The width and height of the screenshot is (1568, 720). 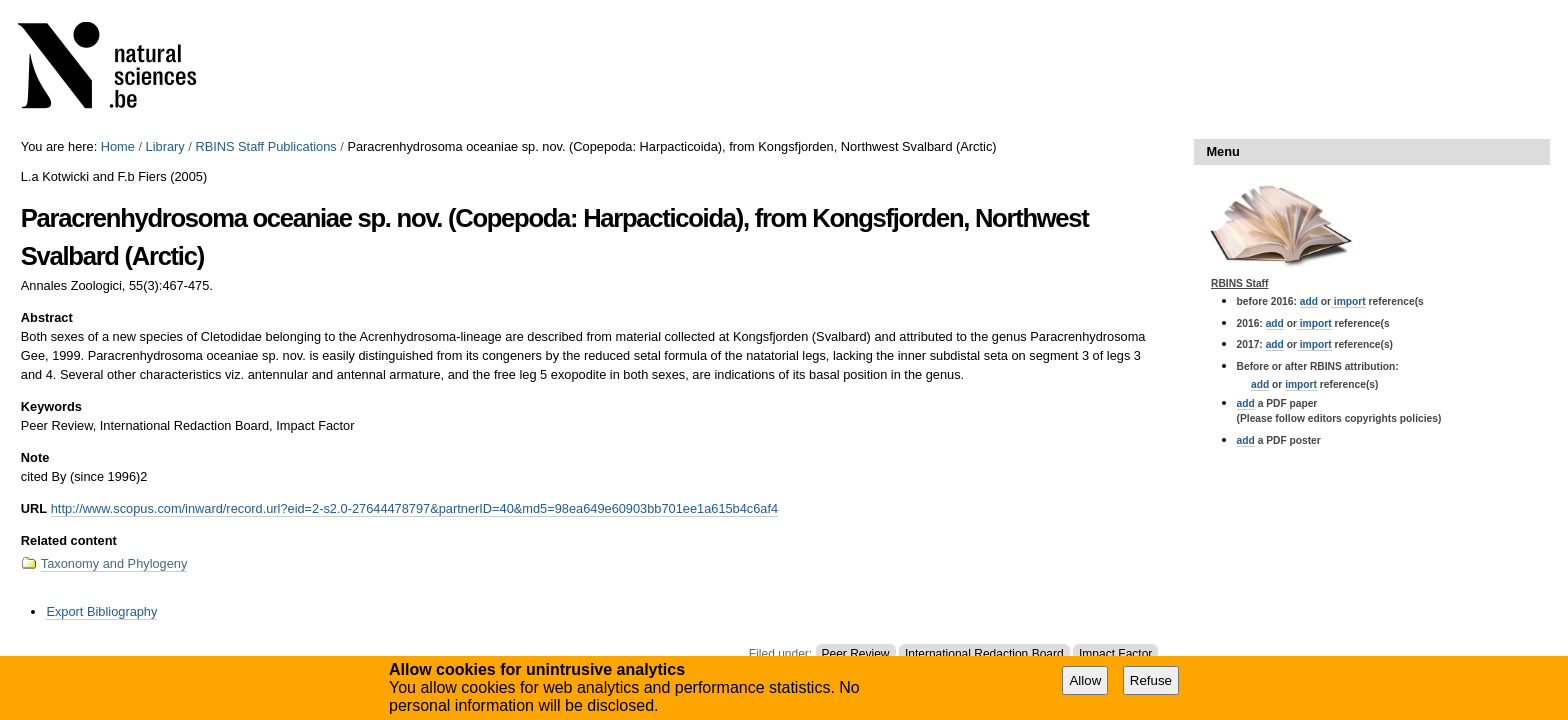 What do you see at coordinates (165, 146) in the screenshot?
I see `Library` at bounding box center [165, 146].